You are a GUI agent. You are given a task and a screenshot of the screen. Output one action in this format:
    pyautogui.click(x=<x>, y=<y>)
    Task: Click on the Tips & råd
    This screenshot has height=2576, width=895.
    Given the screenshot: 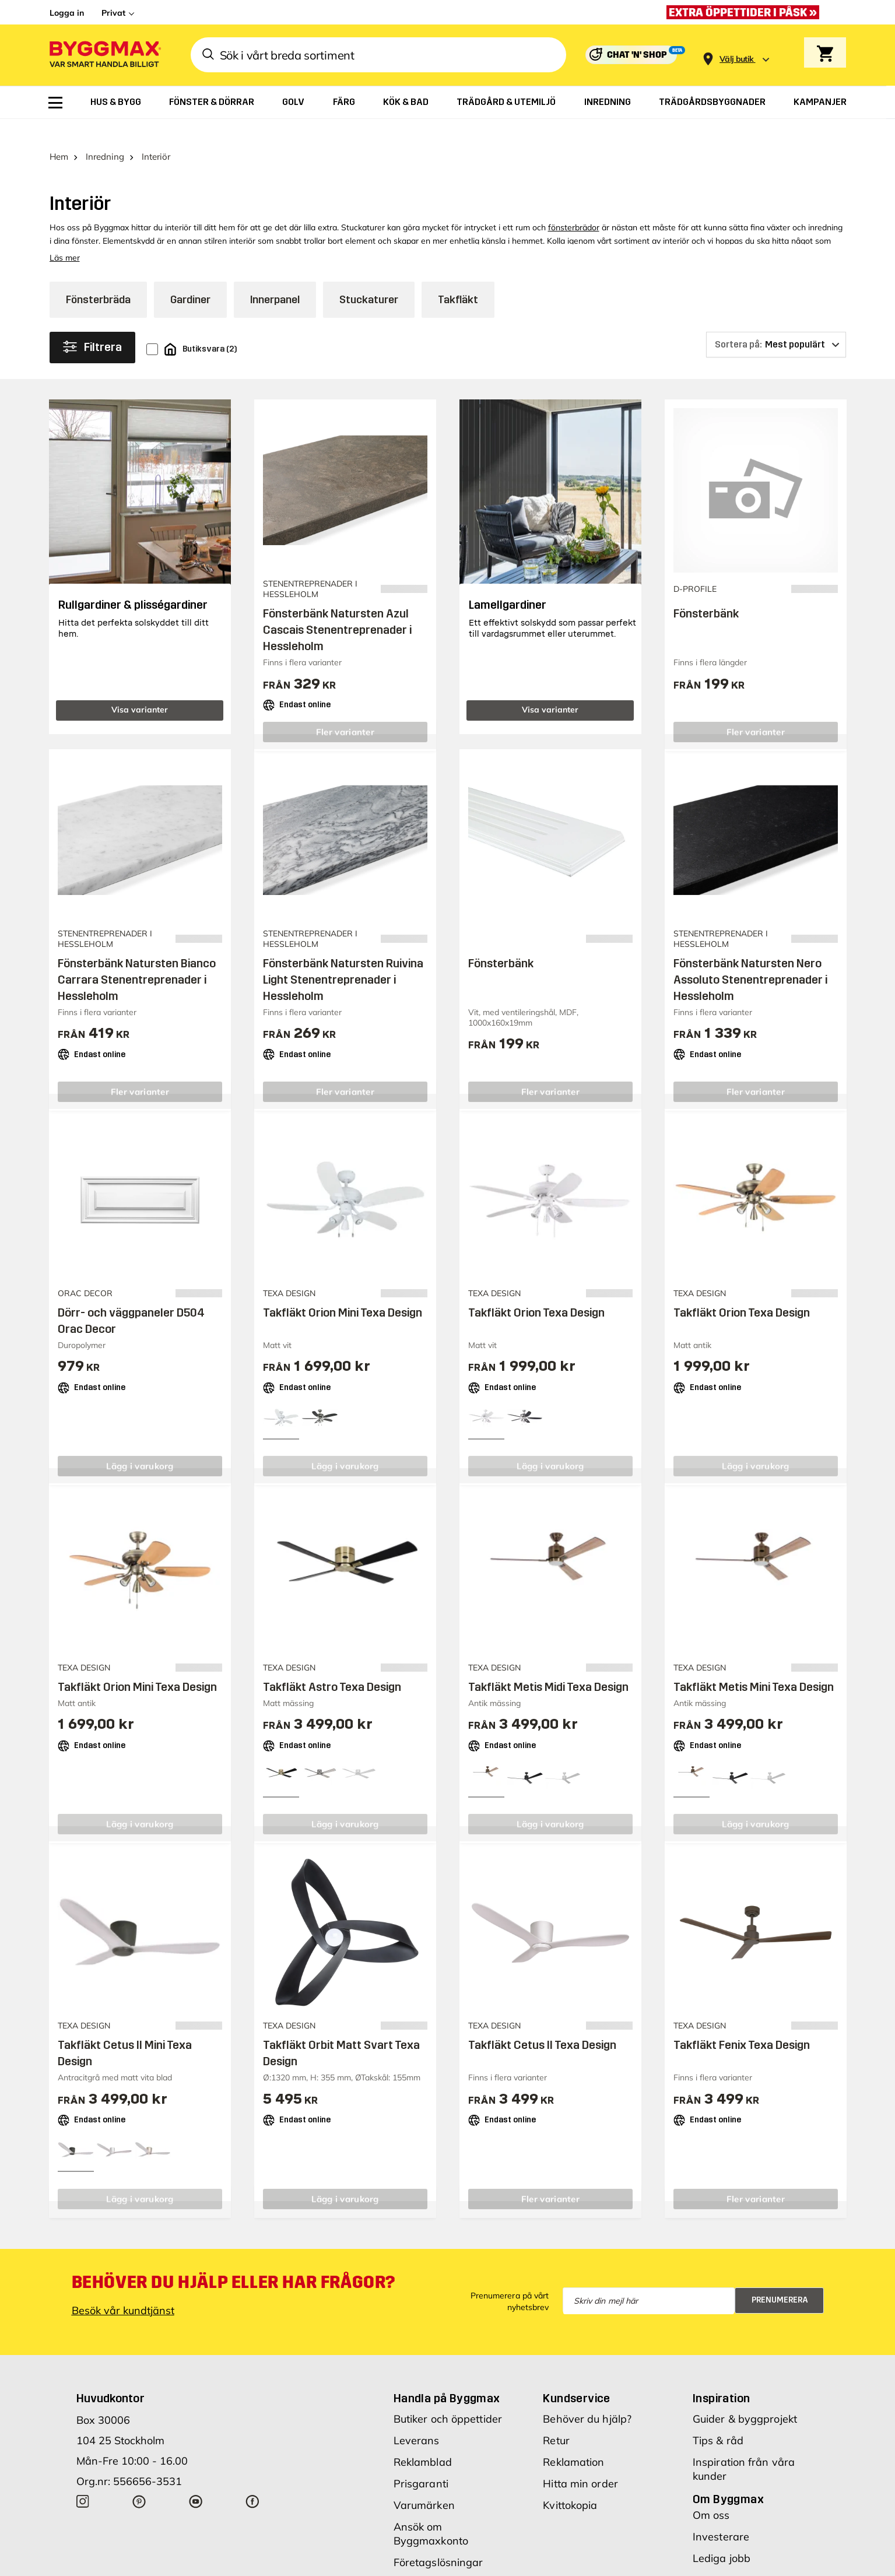 What is the action you would take?
    pyautogui.click(x=718, y=2417)
    